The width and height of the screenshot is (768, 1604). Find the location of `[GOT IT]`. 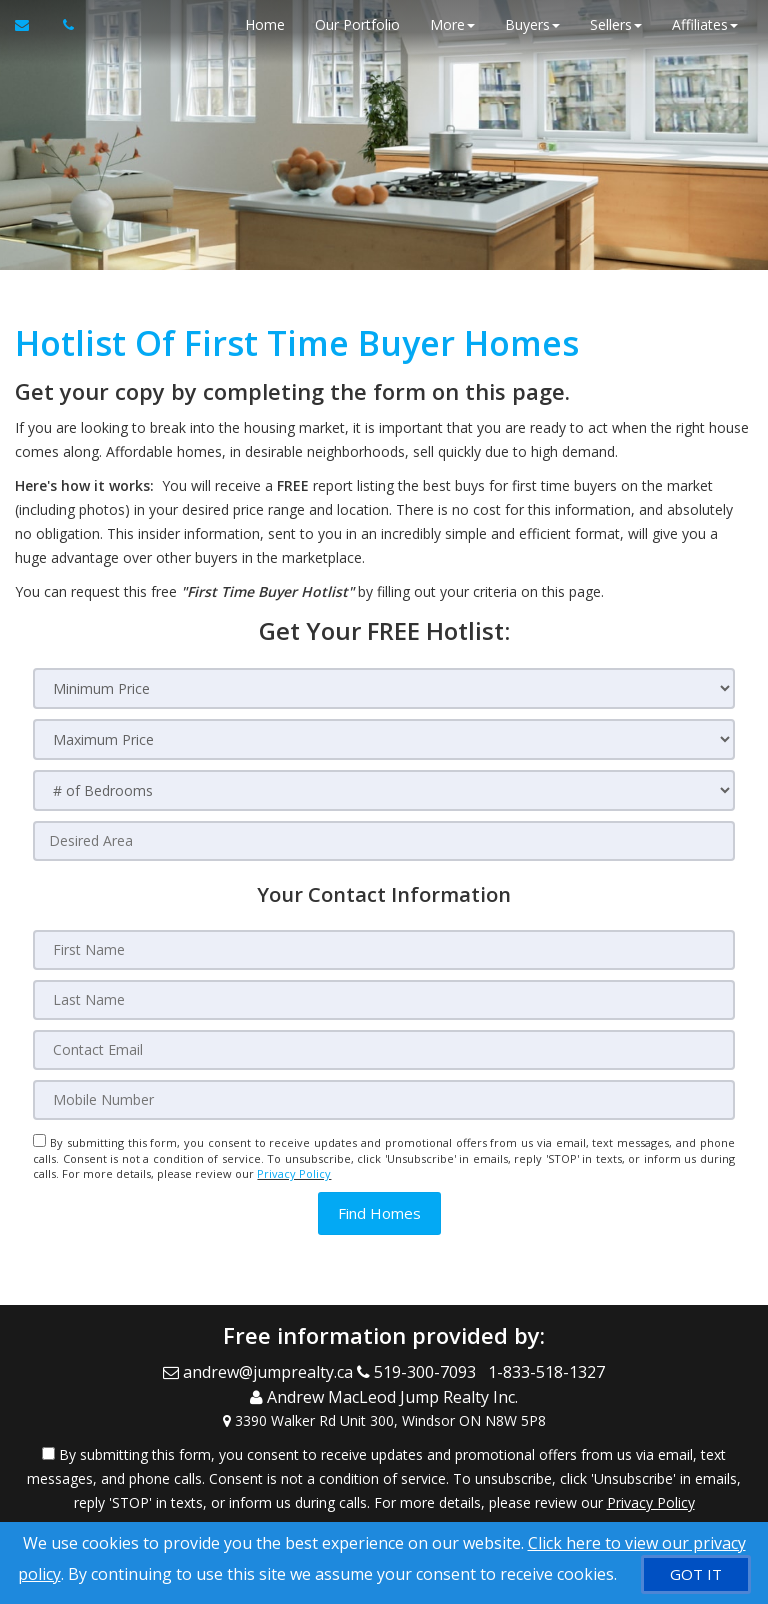

[GOT IT] is located at coordinates (696, 1574).